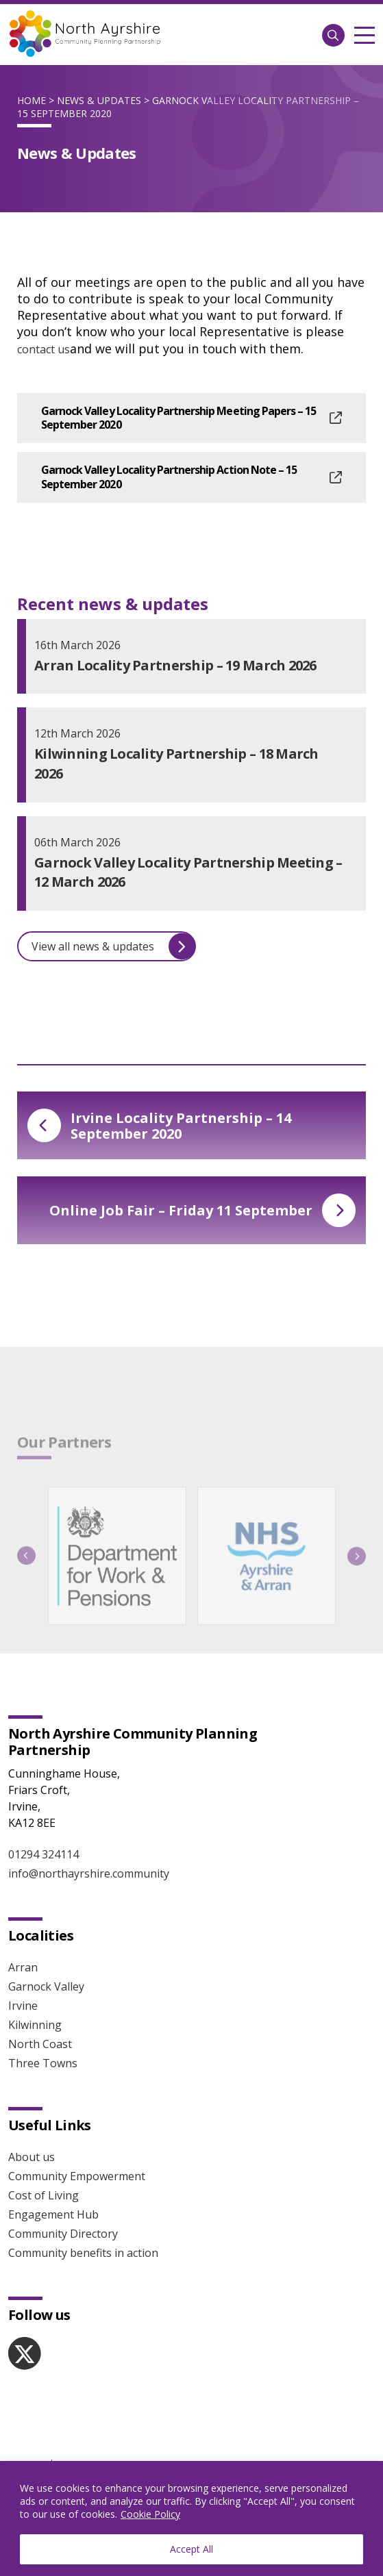  I want to click on [region], so click(191, 2518).